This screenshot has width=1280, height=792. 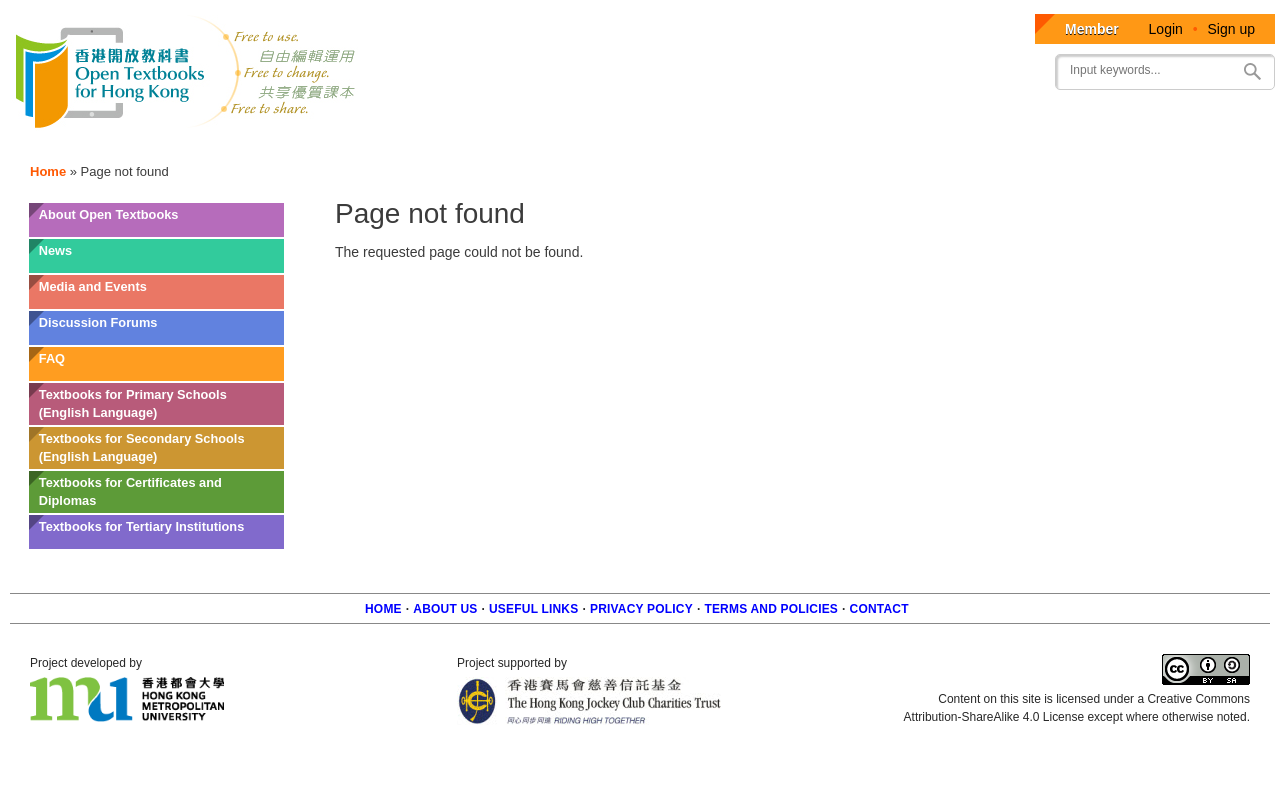 What do you see at coordinates (641, 609) in the screenshot?
I see `Privacy Policy` at bounding box center [641, 609].